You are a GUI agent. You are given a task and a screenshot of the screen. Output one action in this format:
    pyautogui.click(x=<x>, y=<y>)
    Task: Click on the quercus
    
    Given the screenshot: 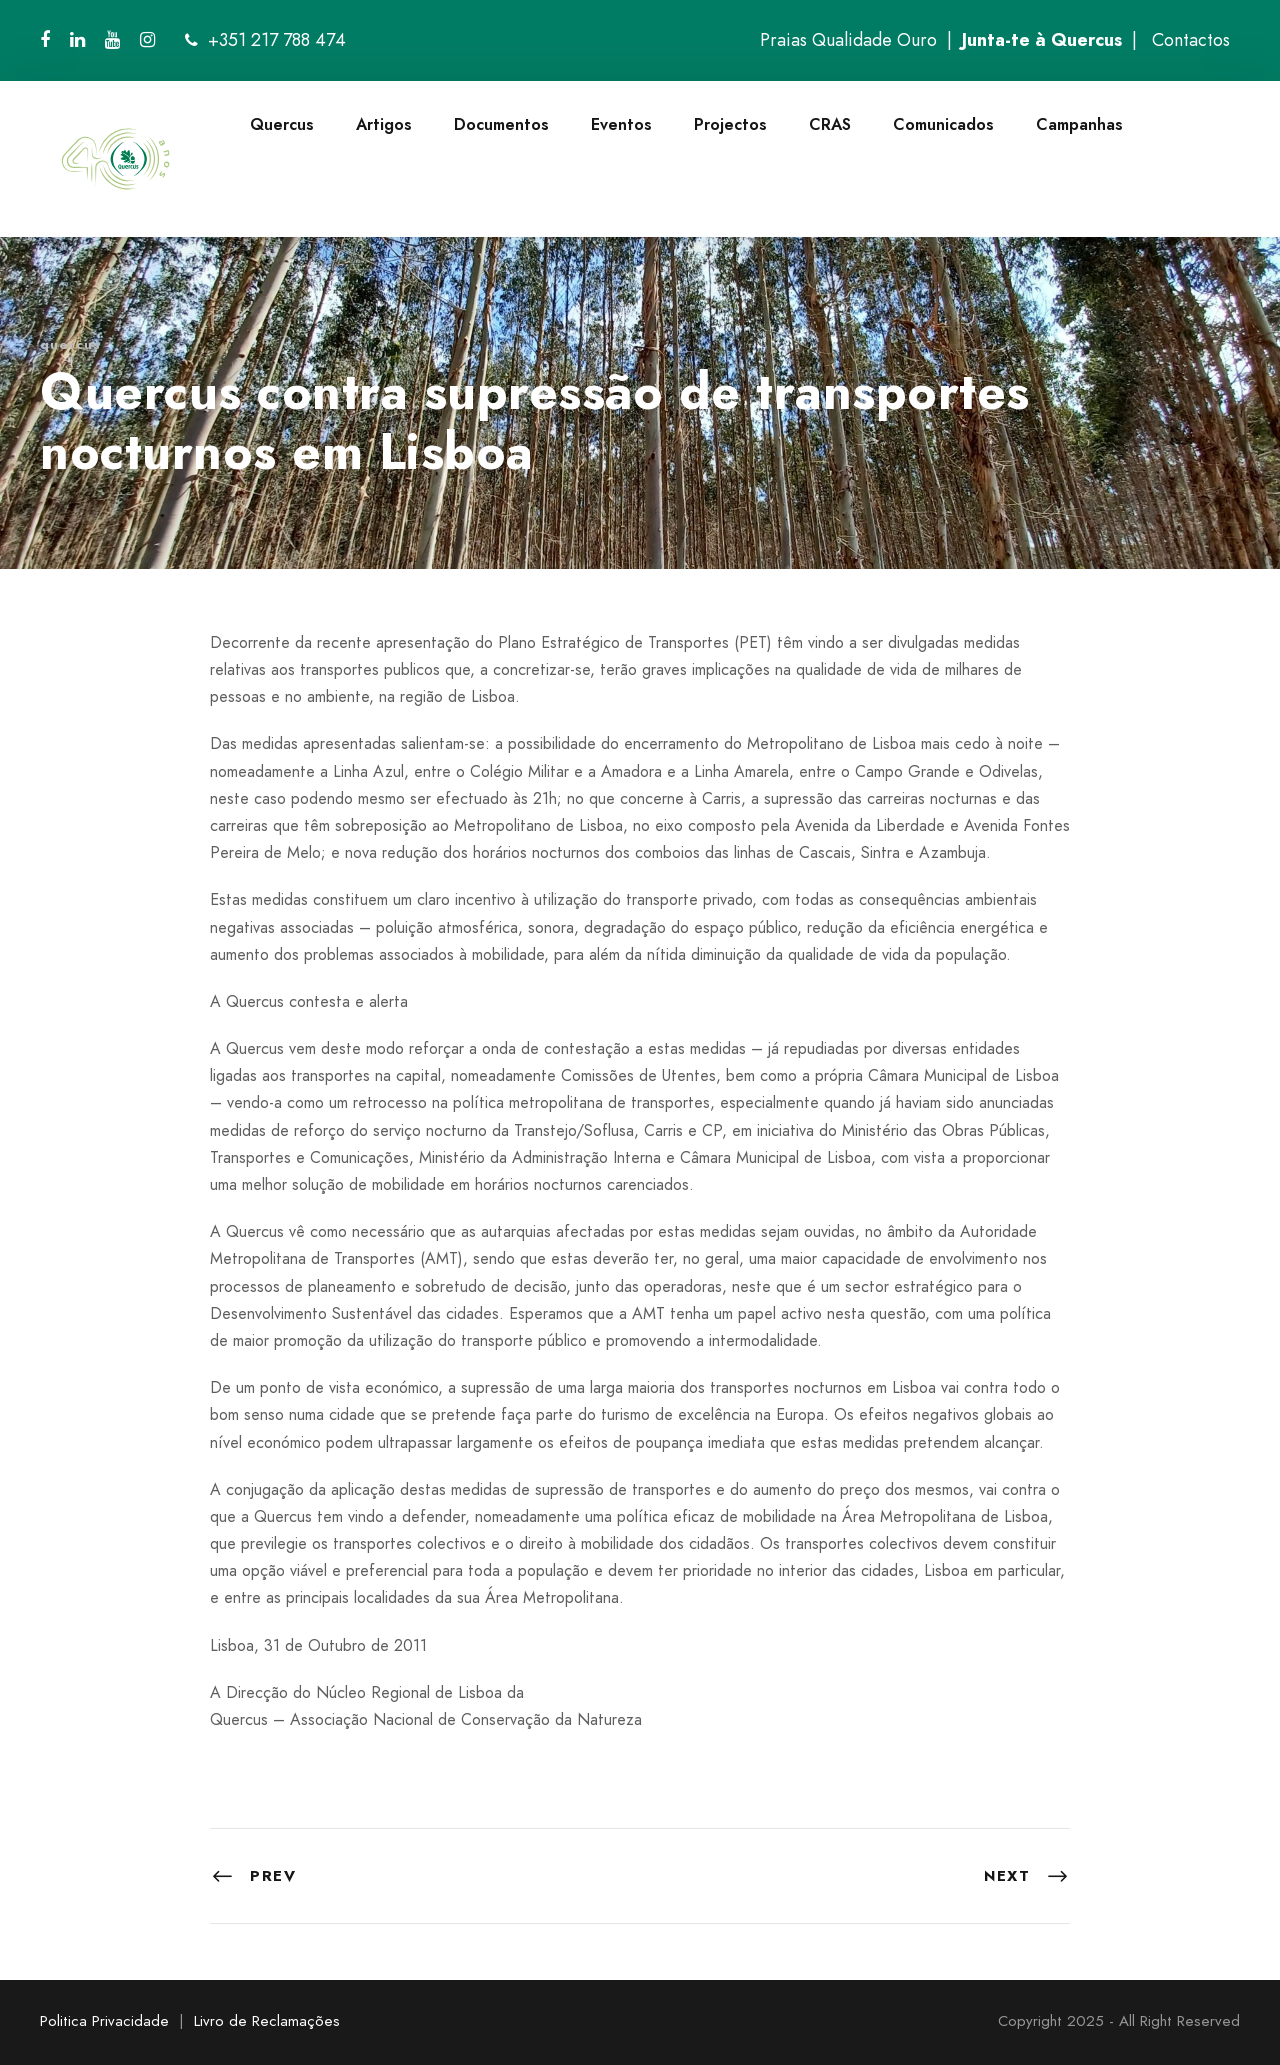 What is the action you would take?
    pyautogui.click(x=70, y=344)
    